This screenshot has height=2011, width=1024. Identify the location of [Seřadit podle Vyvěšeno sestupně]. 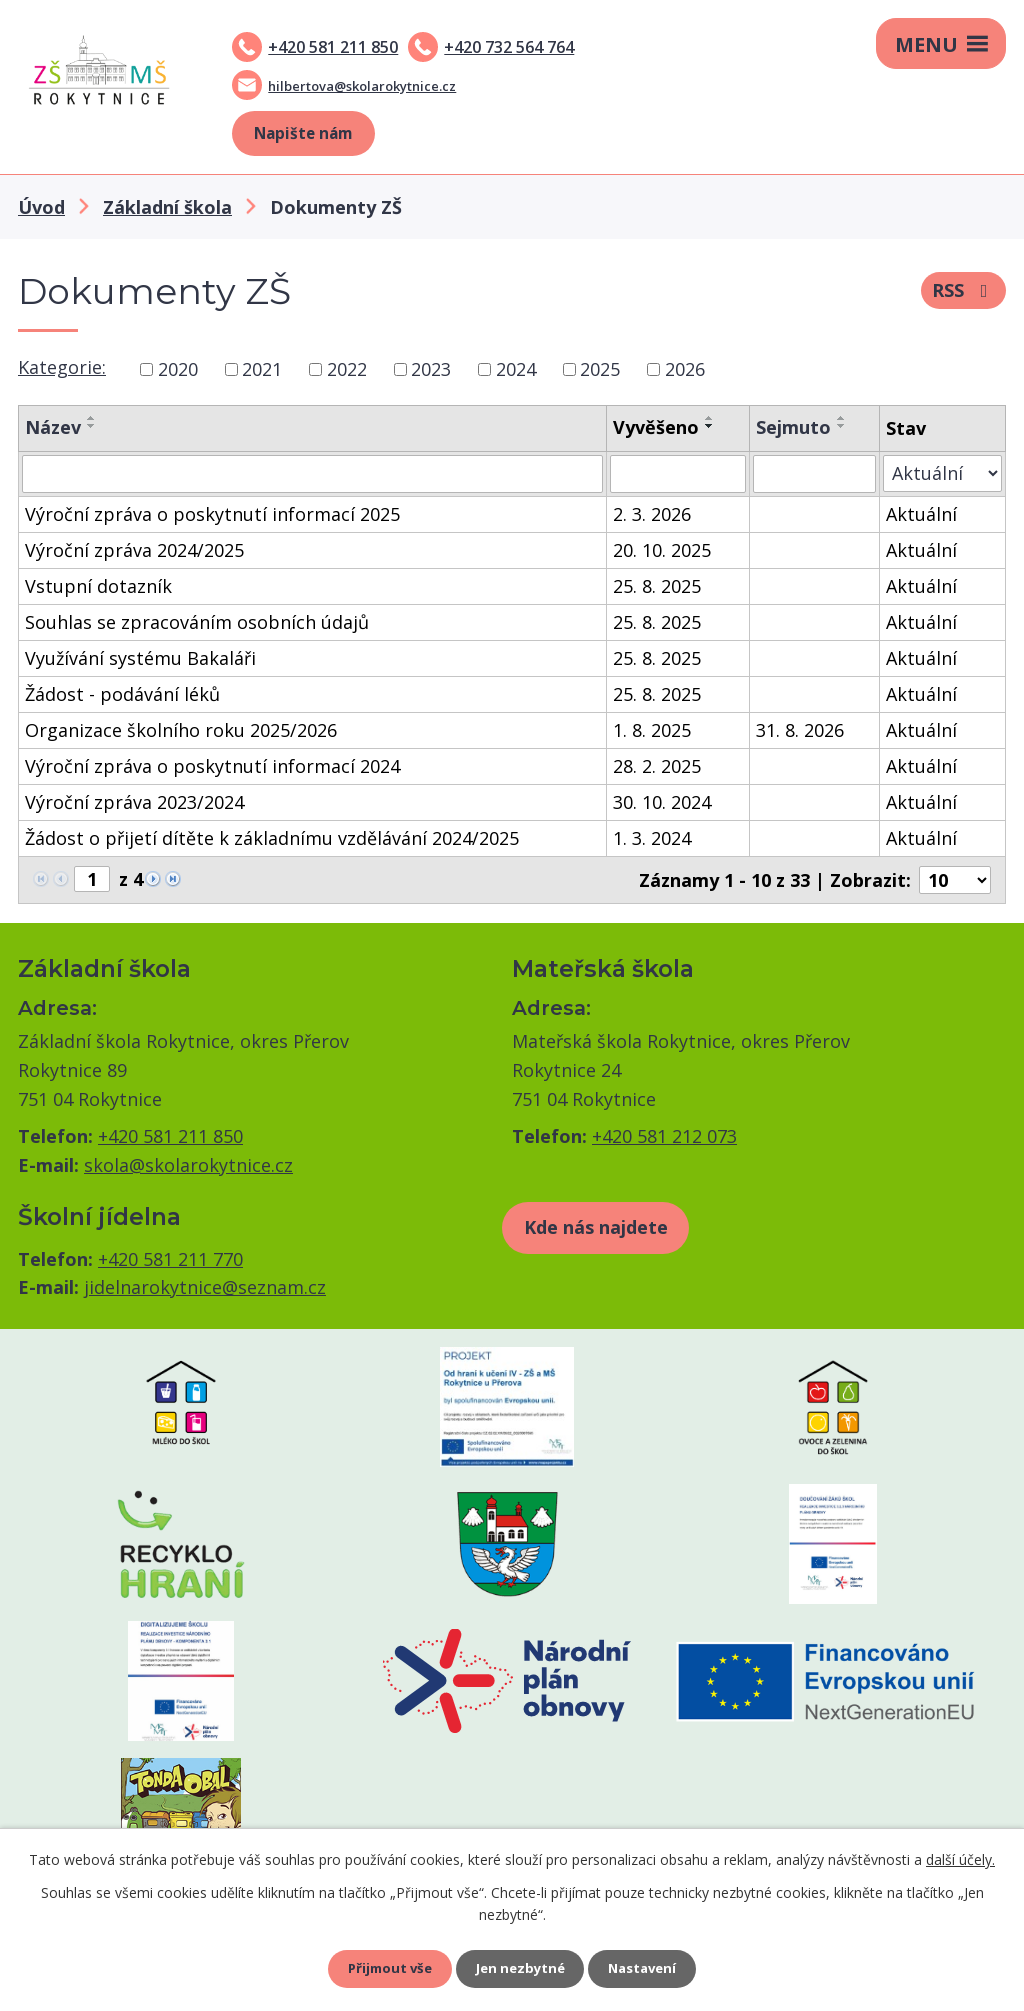
(710, 426).